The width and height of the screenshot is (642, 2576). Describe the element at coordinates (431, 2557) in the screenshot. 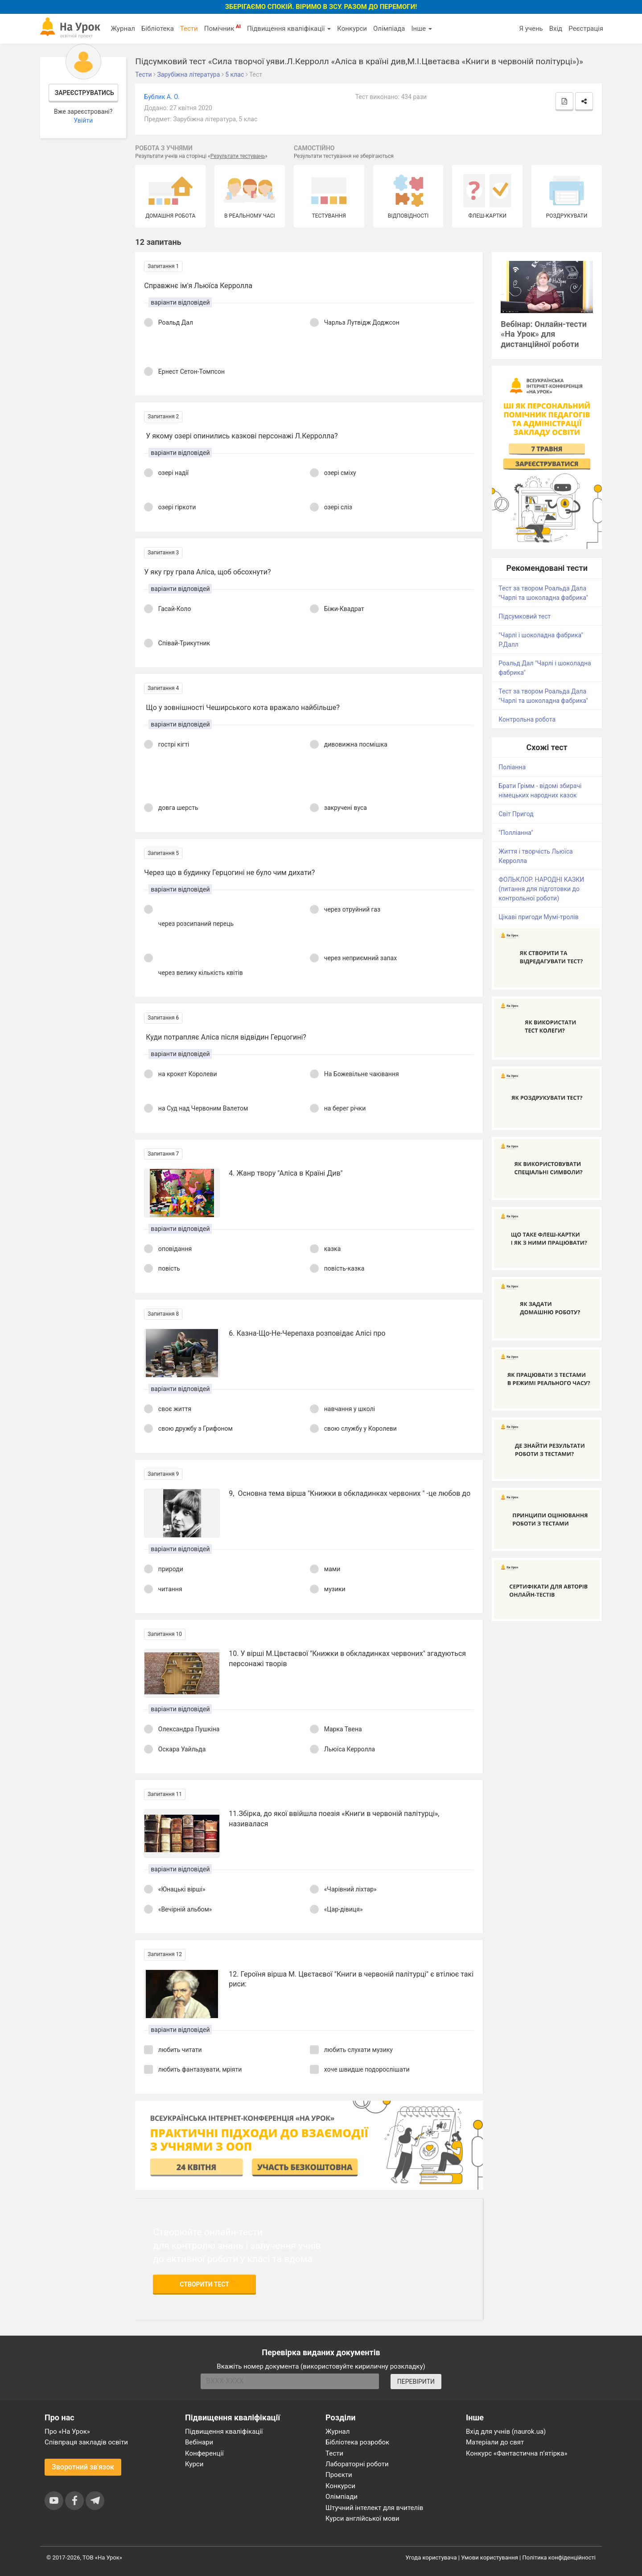

I see `Угода користувача` at that location.